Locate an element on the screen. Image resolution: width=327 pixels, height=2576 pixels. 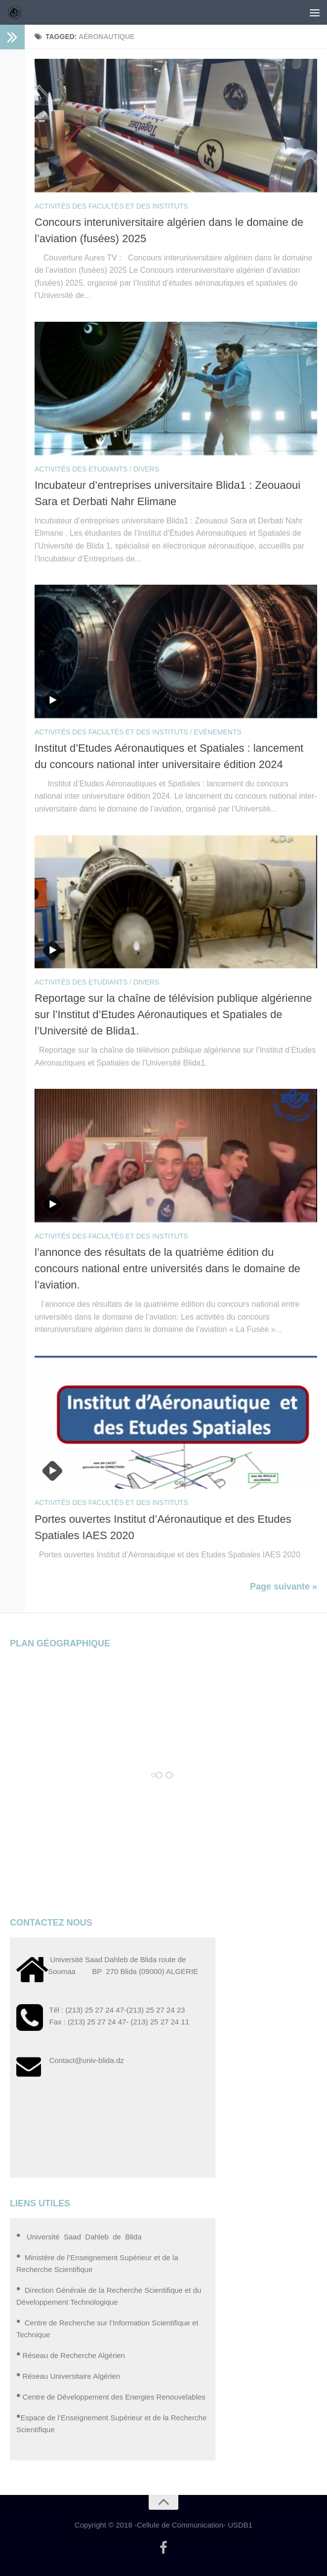
Université Saad Dahleb de Blida is located at coordinates (83, 2237).